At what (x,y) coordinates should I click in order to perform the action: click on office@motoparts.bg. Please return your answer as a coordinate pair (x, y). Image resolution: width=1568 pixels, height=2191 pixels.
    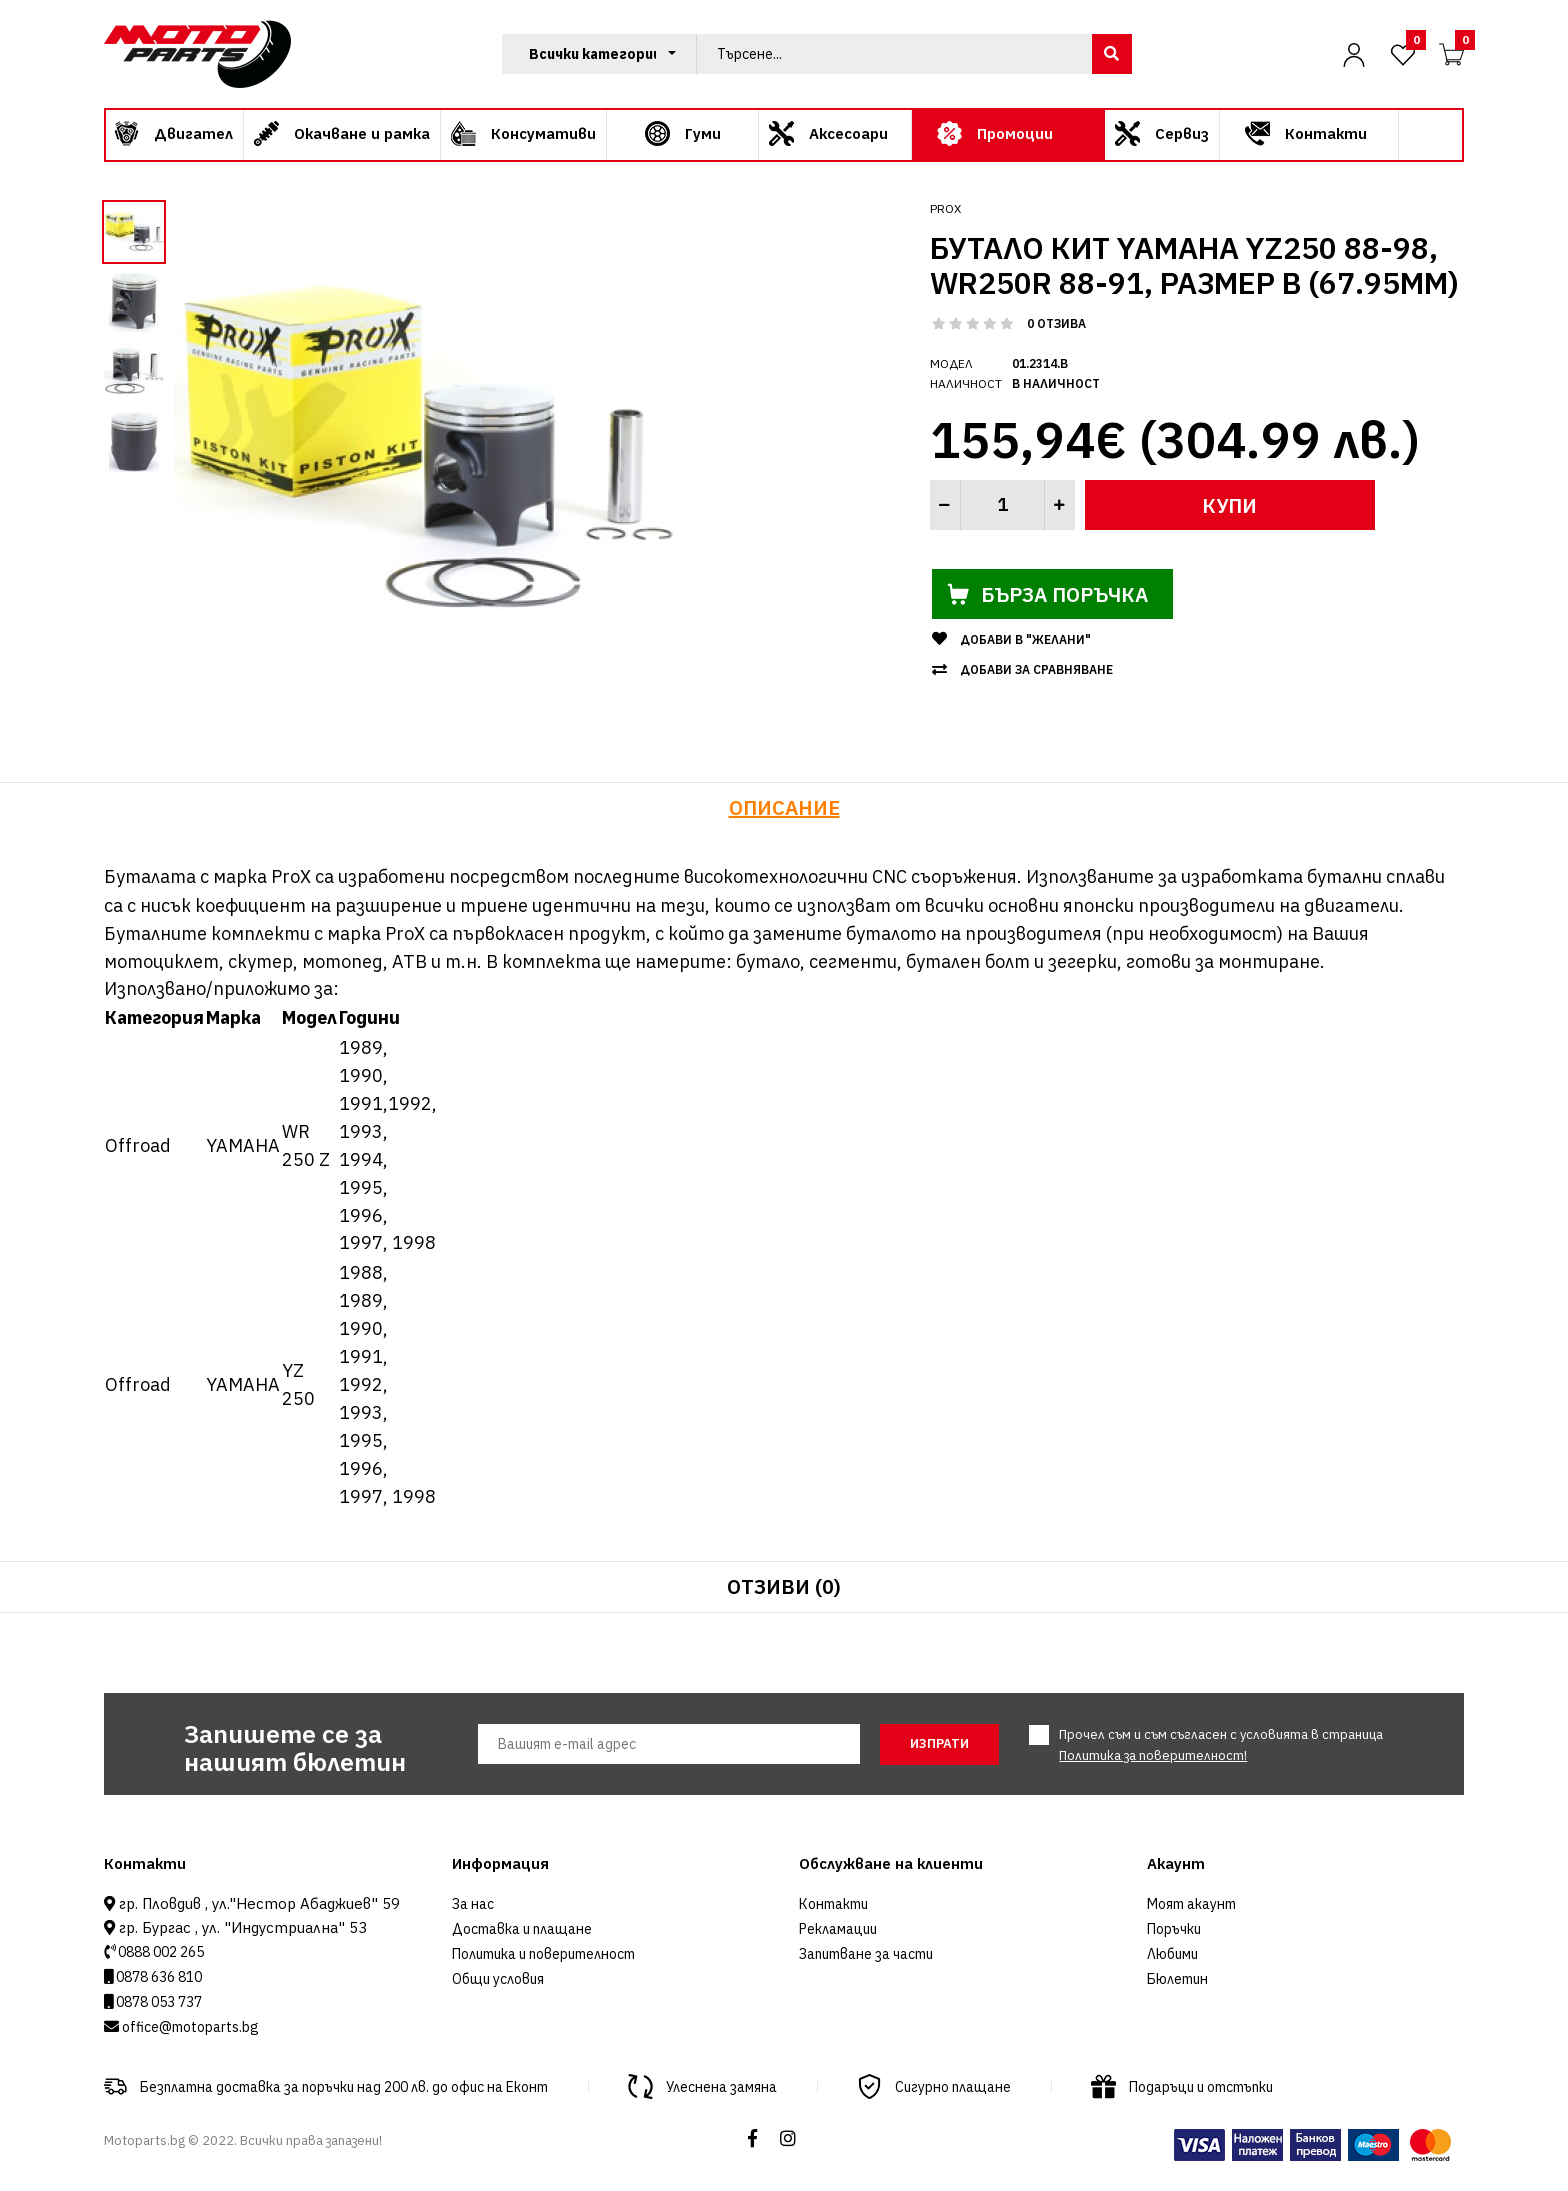
    Looking at the image, I should click on (189, 2027).